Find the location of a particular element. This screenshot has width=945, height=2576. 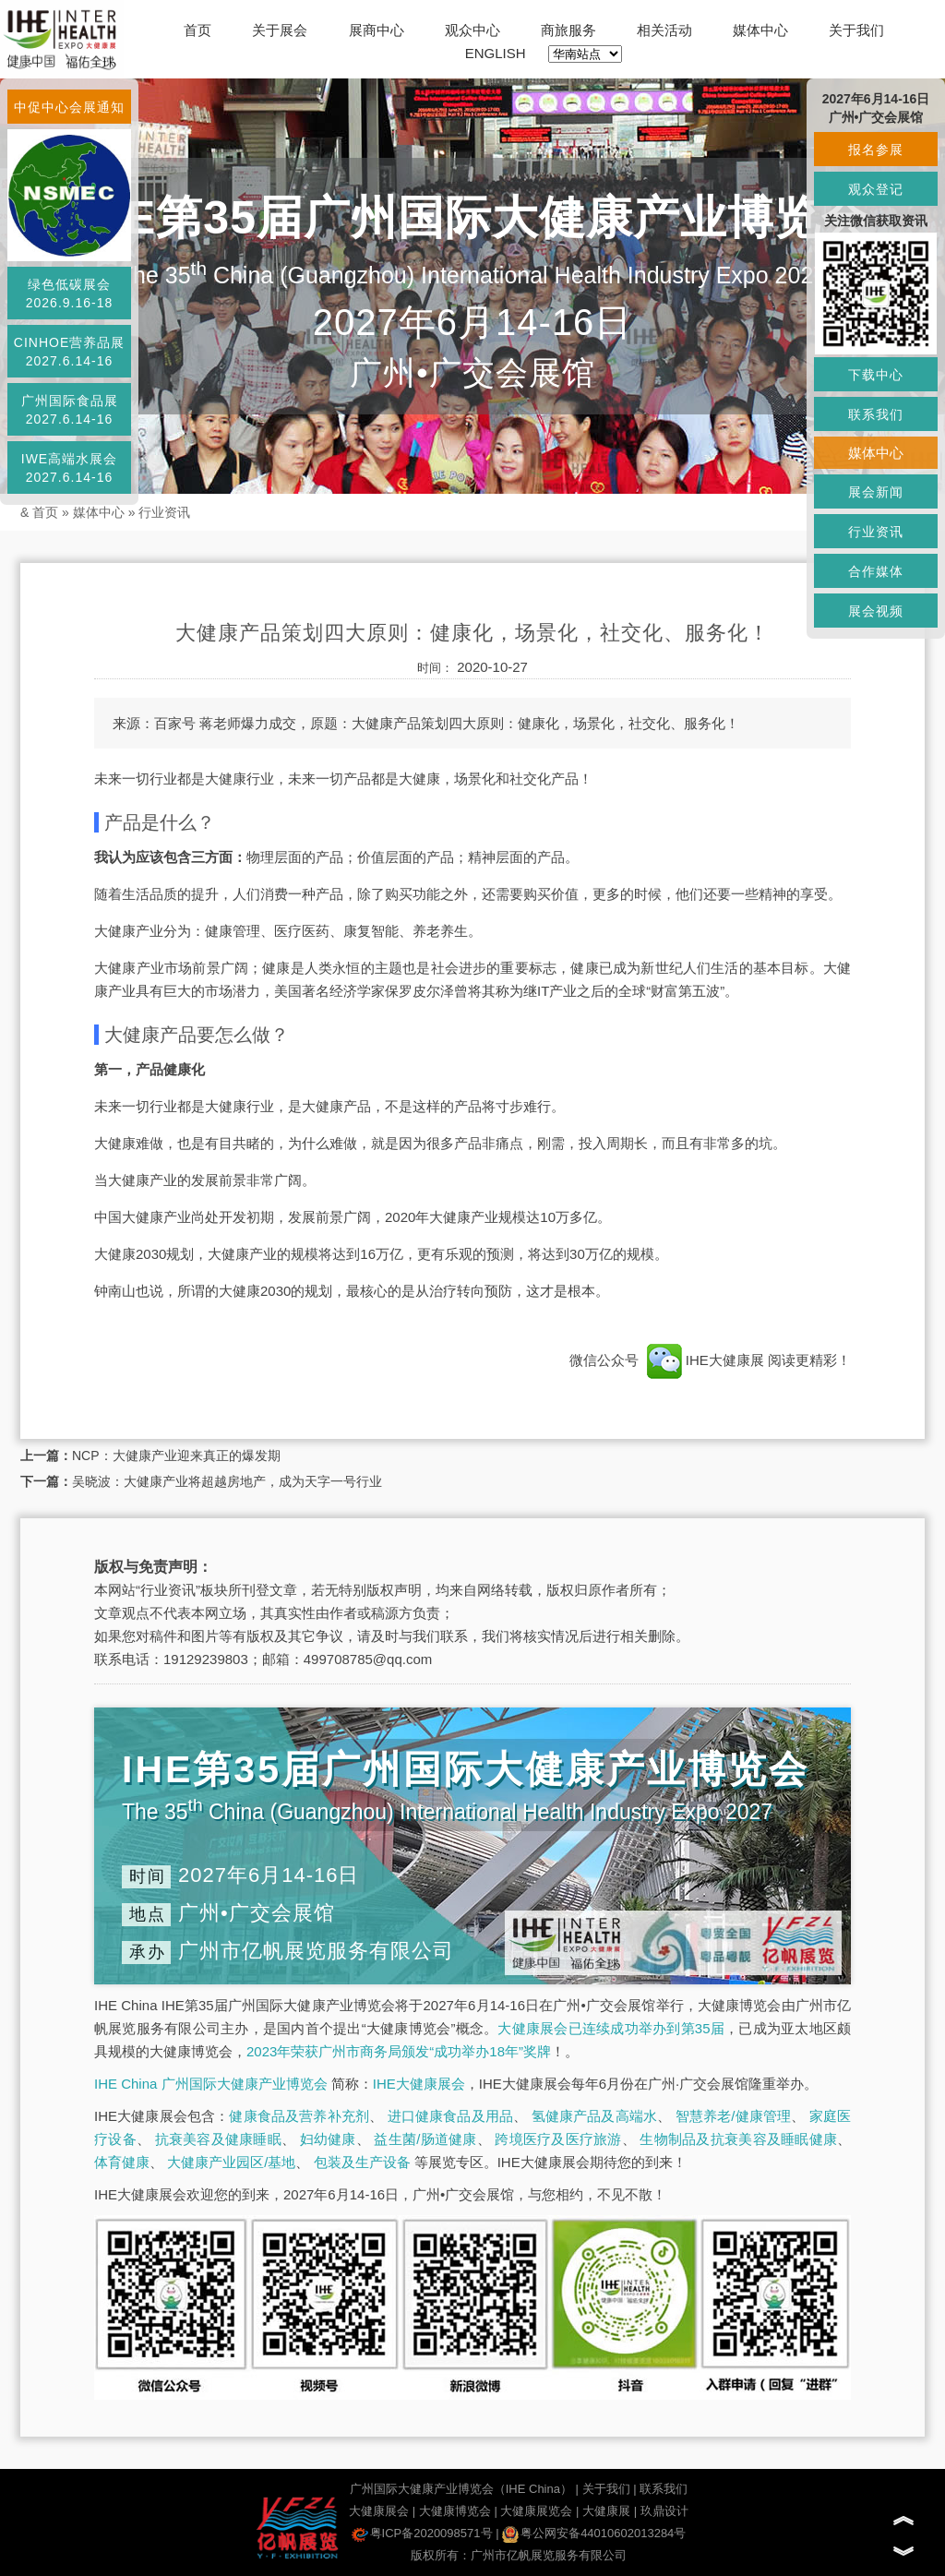

媒体中心 is located at coordinates (760, 30).